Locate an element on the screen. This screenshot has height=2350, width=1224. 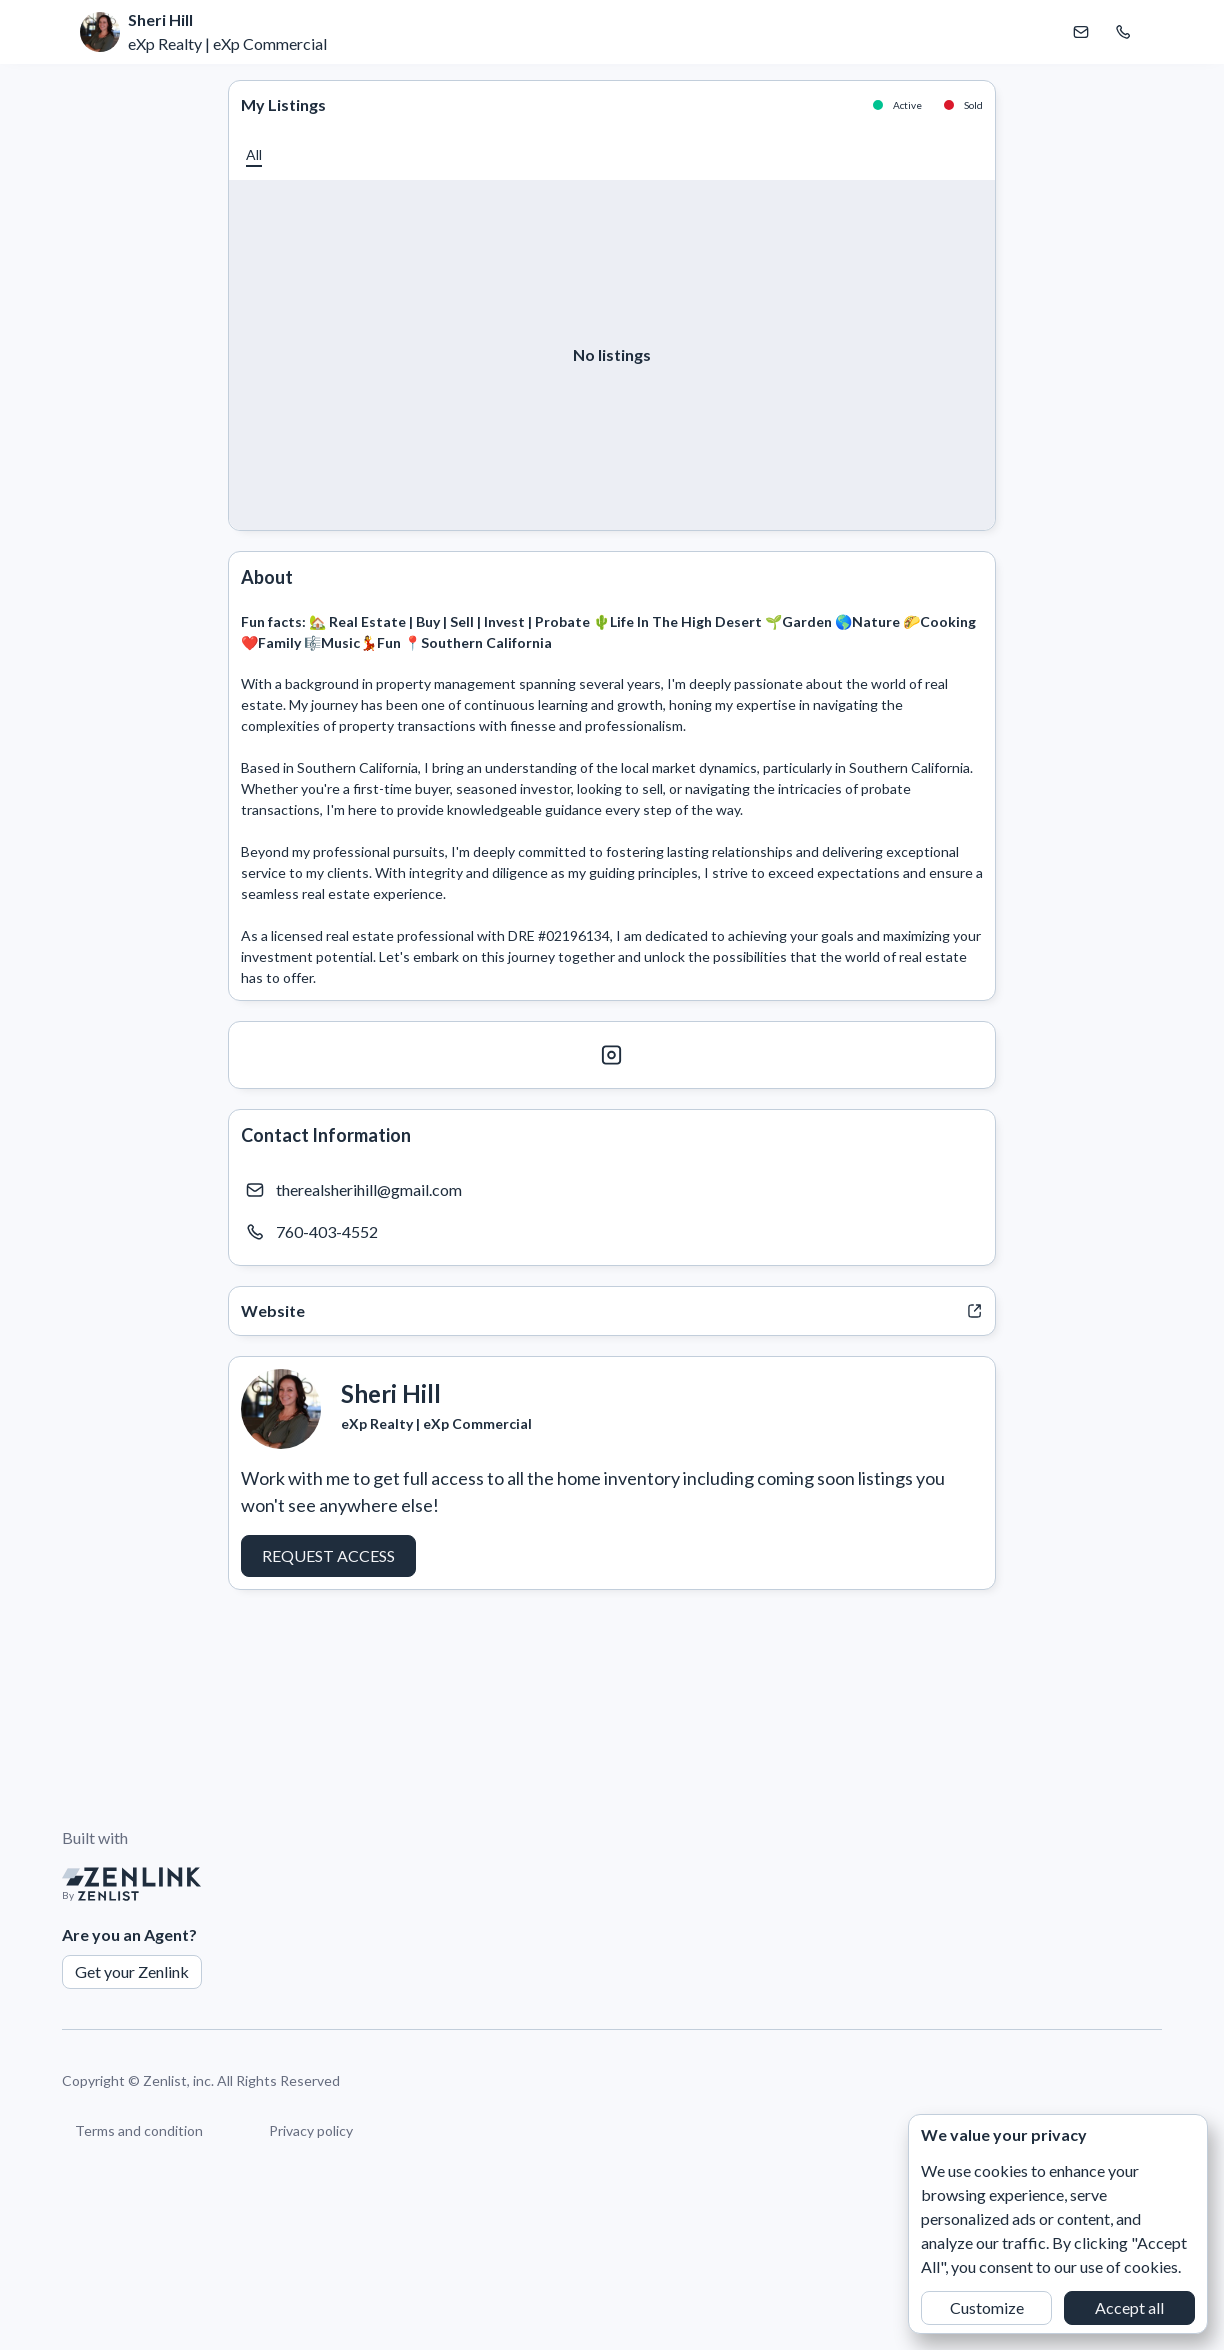
Get your Zenlink is located at coordinates (132, 1971).